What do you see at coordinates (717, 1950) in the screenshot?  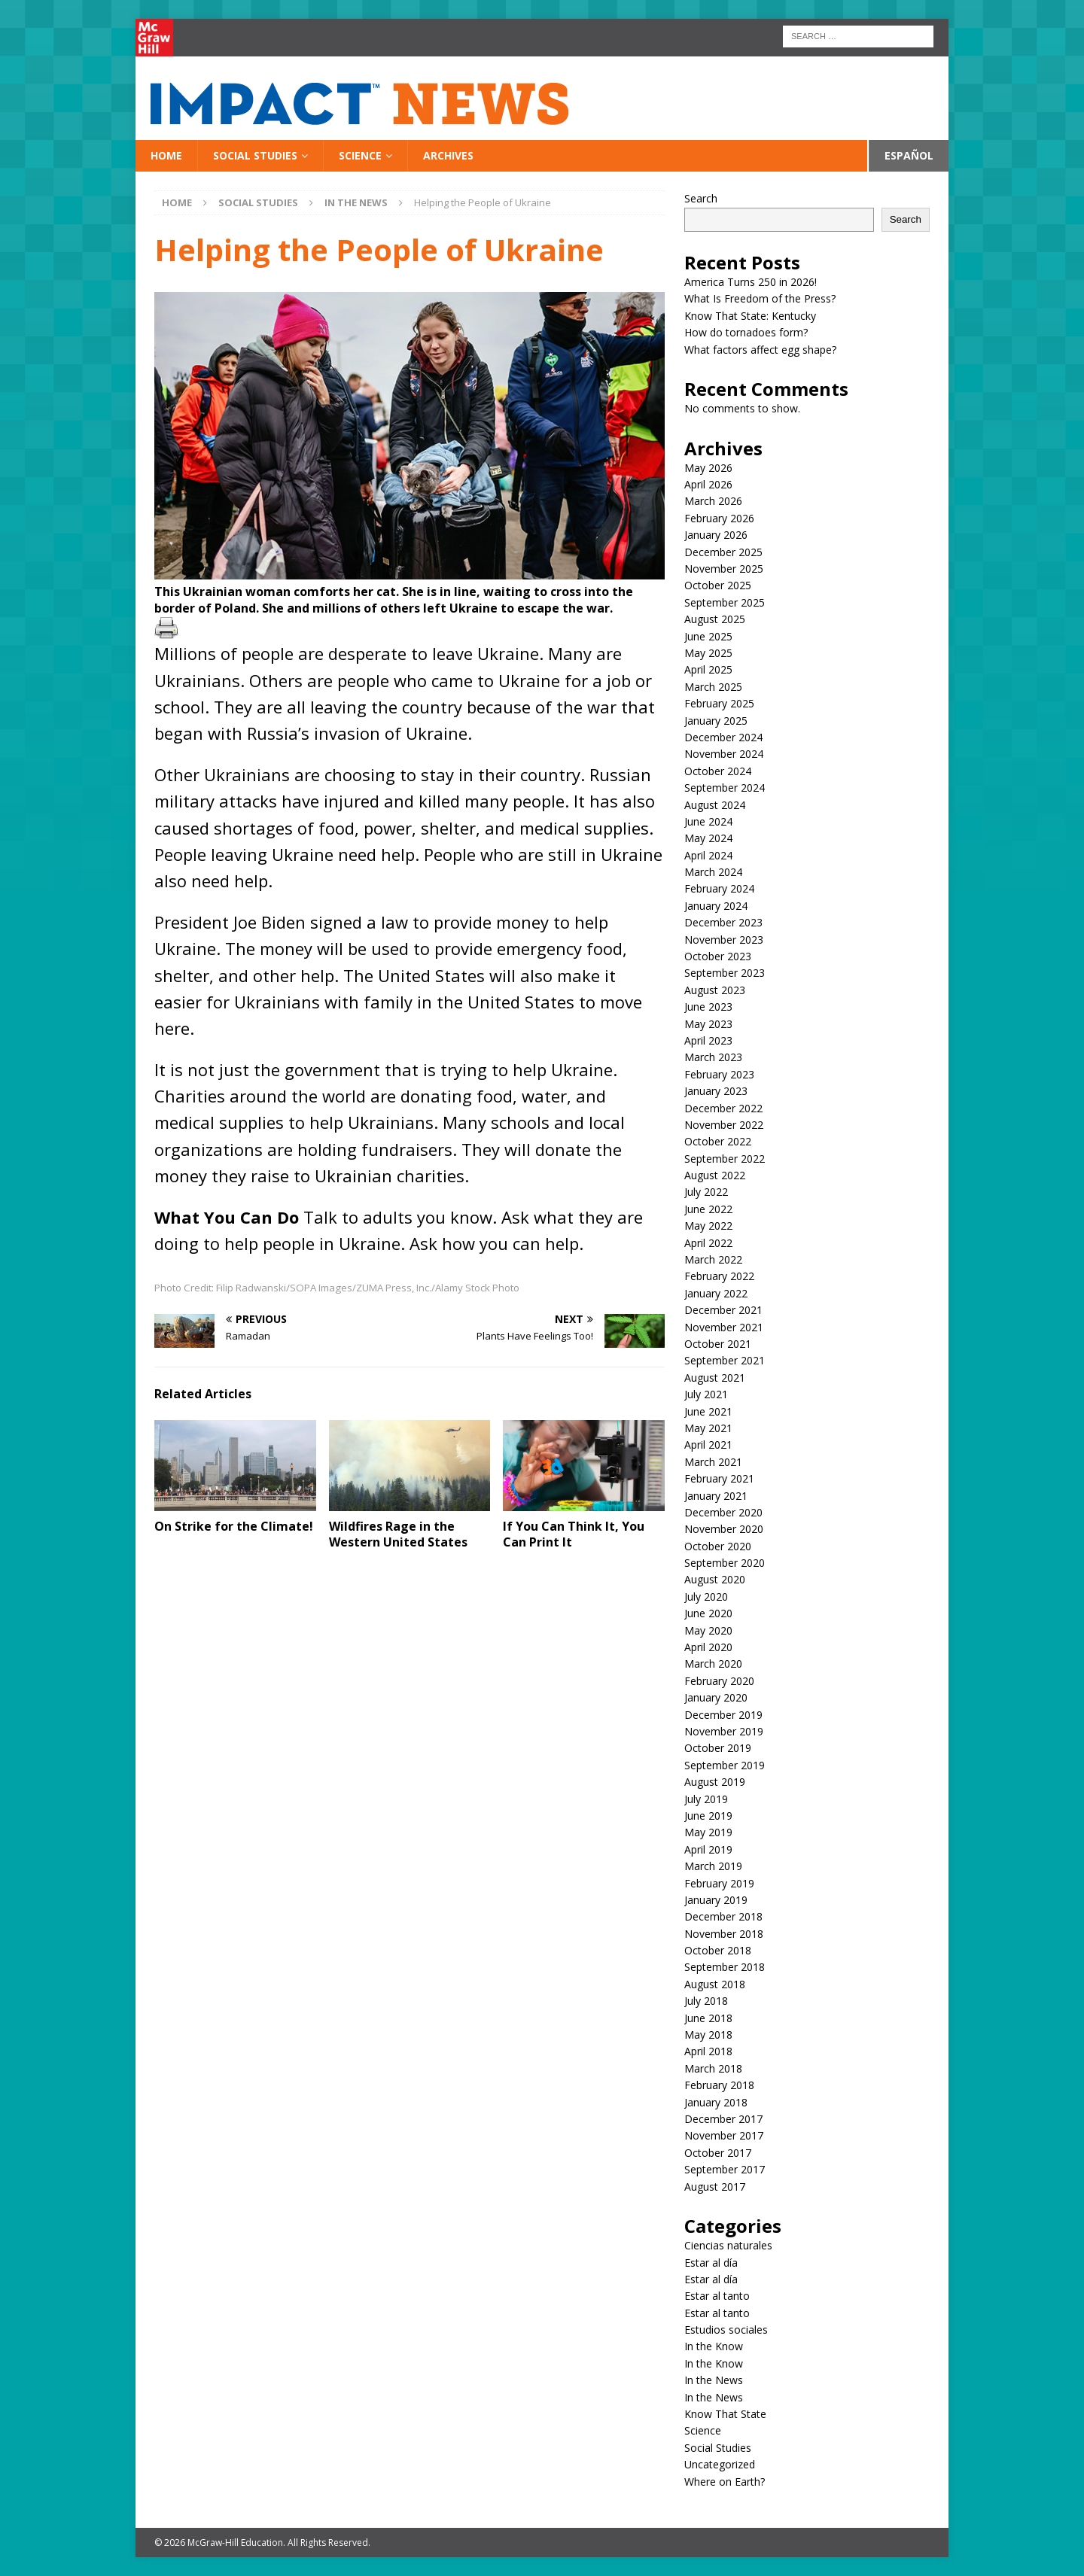 I see `October 2018` at bounding box center [717, 1950].